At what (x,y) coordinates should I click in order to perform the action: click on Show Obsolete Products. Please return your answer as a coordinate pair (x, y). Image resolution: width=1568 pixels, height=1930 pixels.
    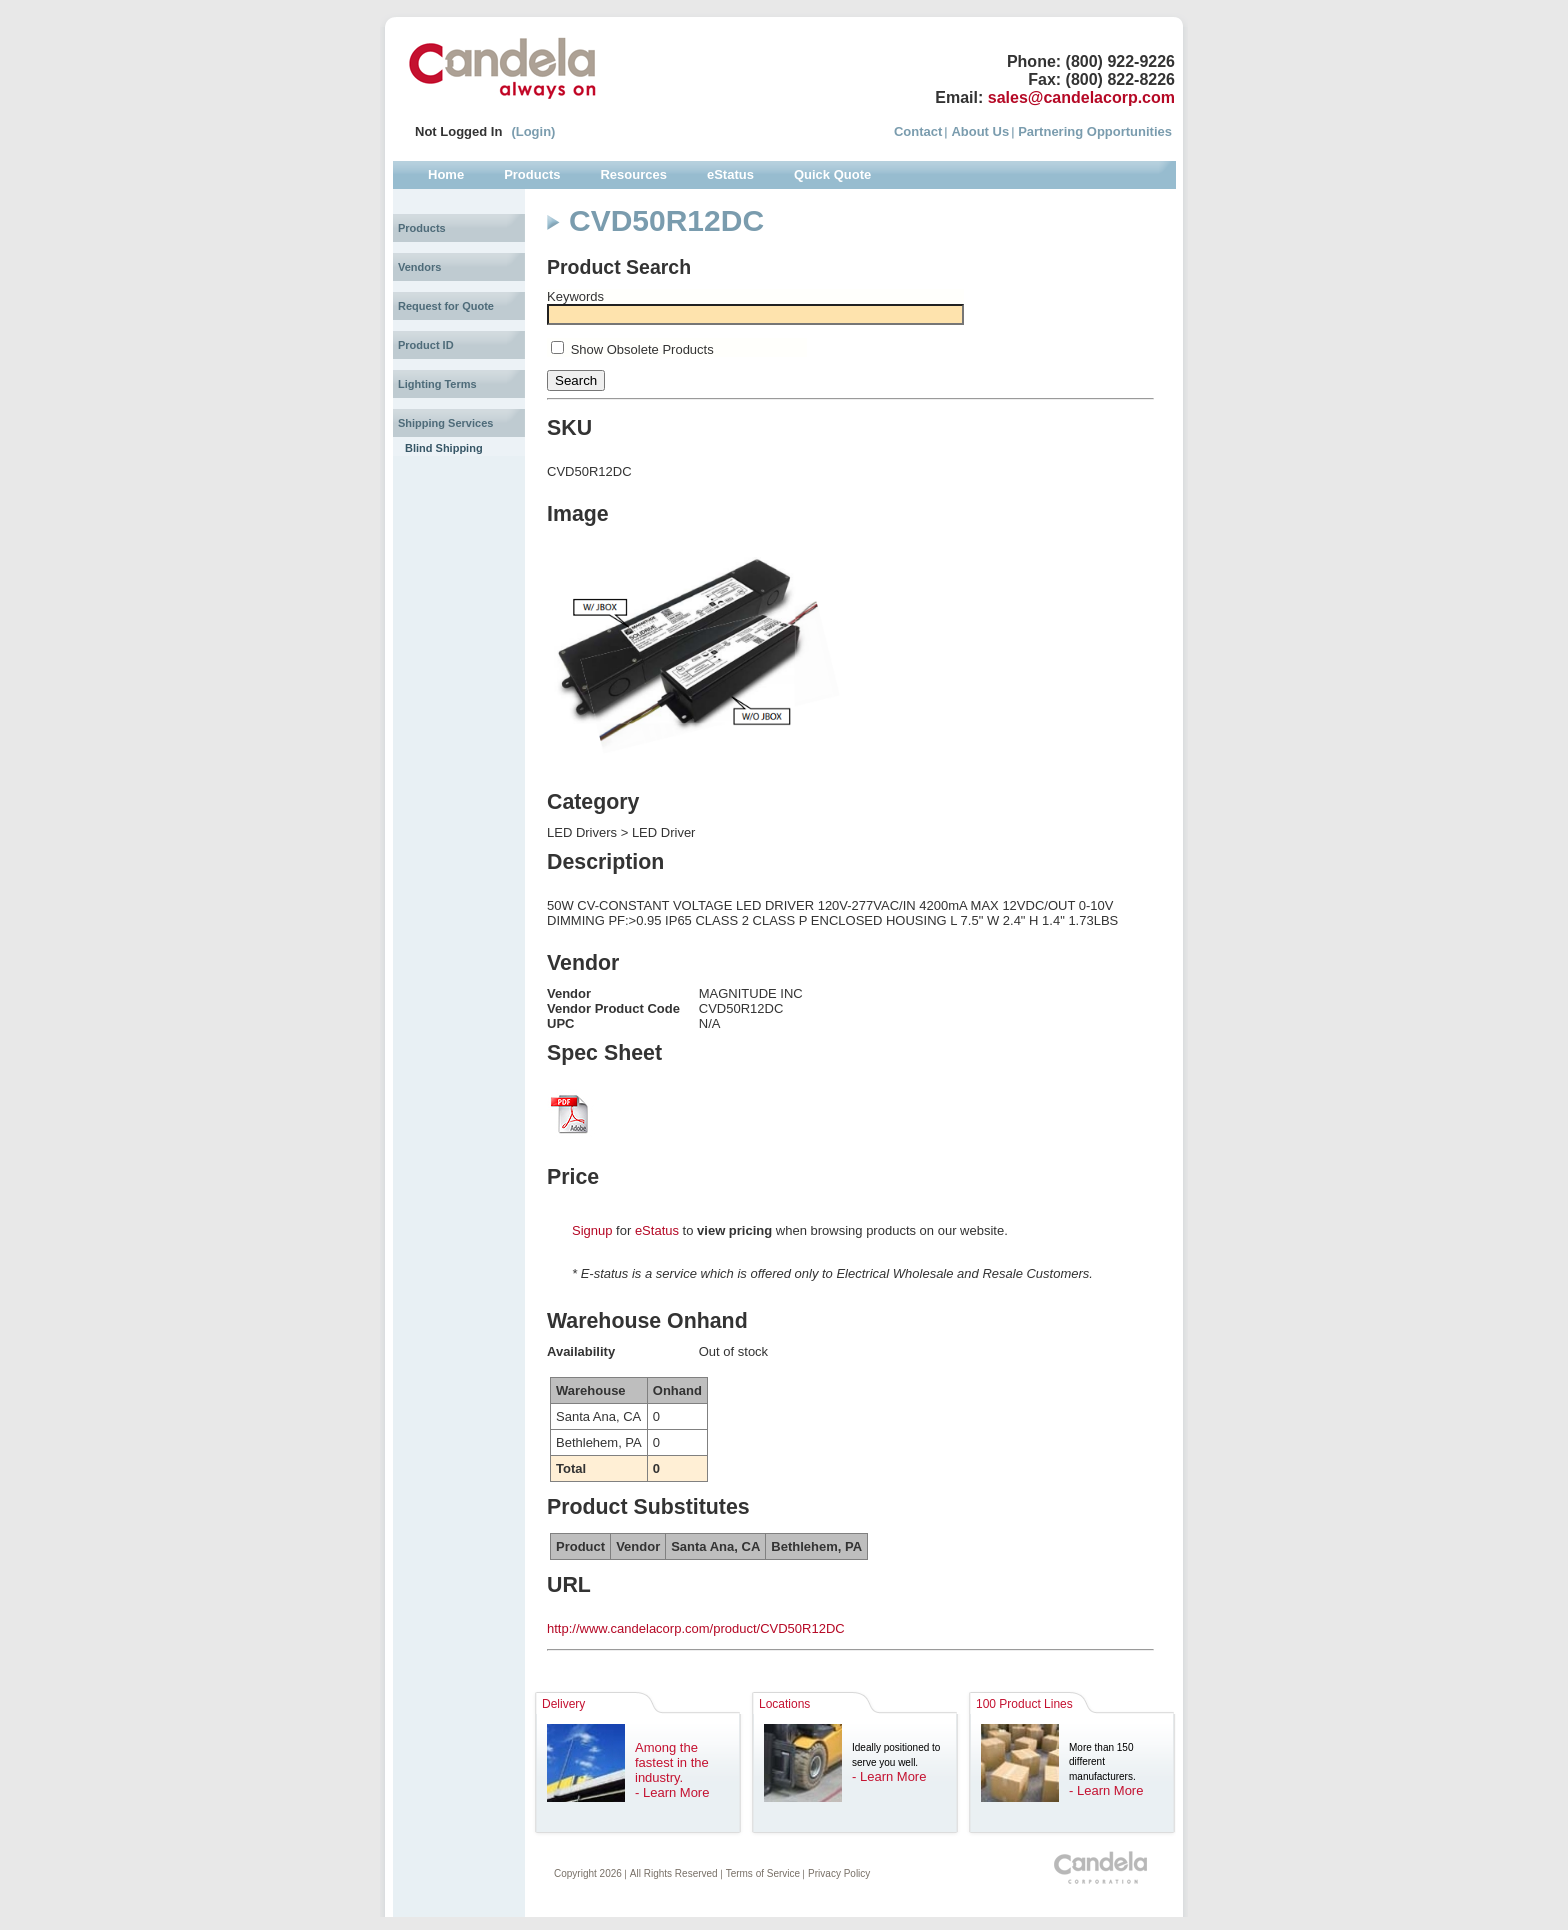
    Looking at the image, I should click on (642, 349).